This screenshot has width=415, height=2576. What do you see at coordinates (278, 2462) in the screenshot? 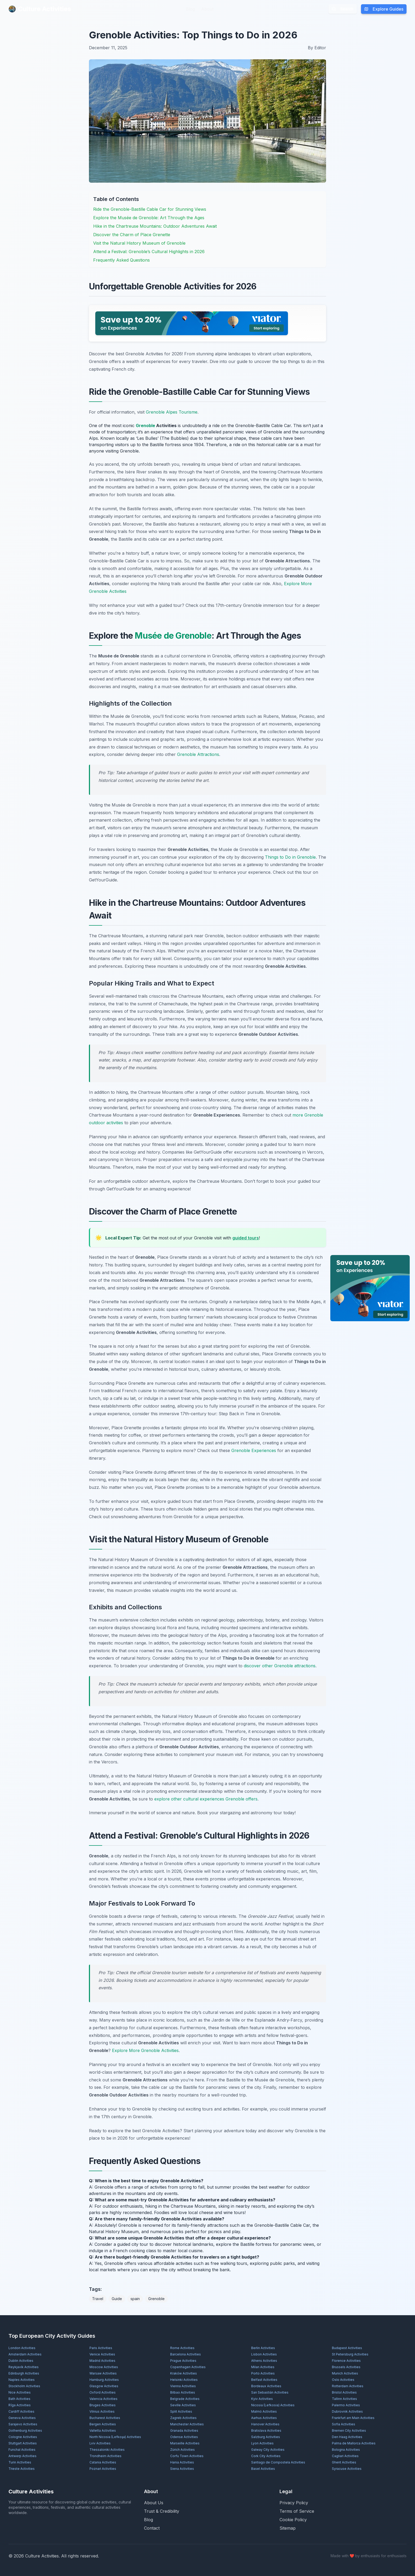
I see `Santiago de Compostela Activities` at bounding box center [278, 2462].